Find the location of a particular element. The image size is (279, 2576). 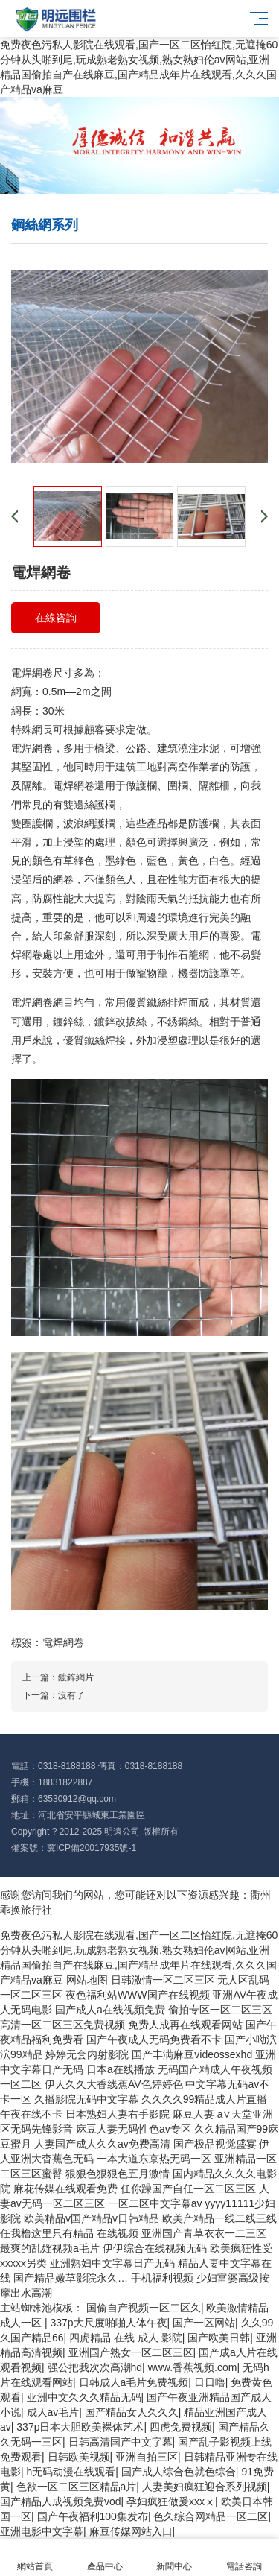

色久综合网精品一区二区 is located at coordinates (210, 2516).